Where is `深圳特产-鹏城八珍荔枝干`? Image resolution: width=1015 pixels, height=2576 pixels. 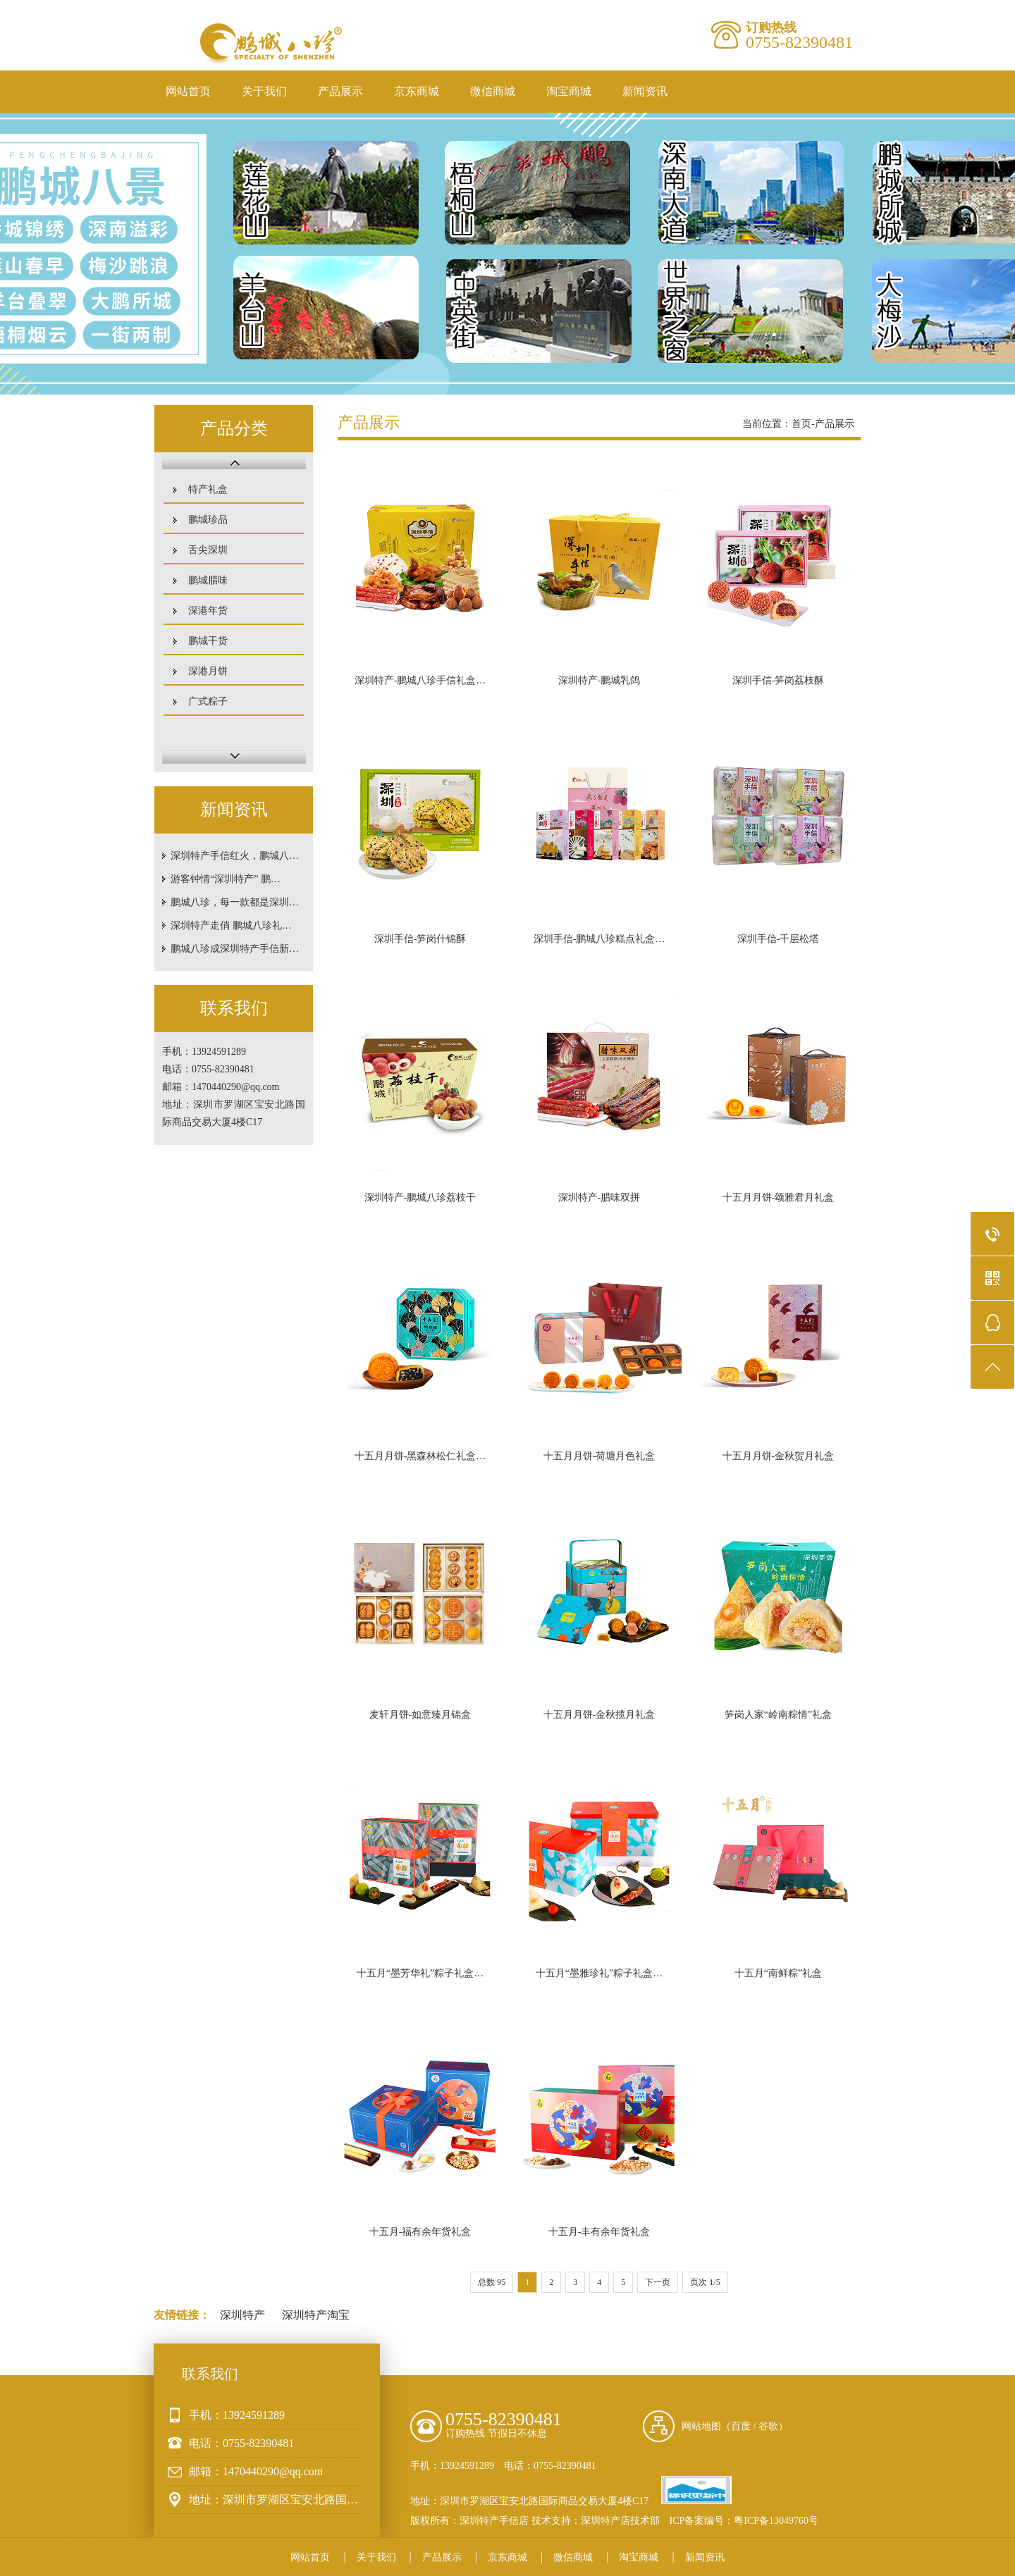
深圳特产-鹏城八珍荔枝干 is located at coordinates (420, 1197).